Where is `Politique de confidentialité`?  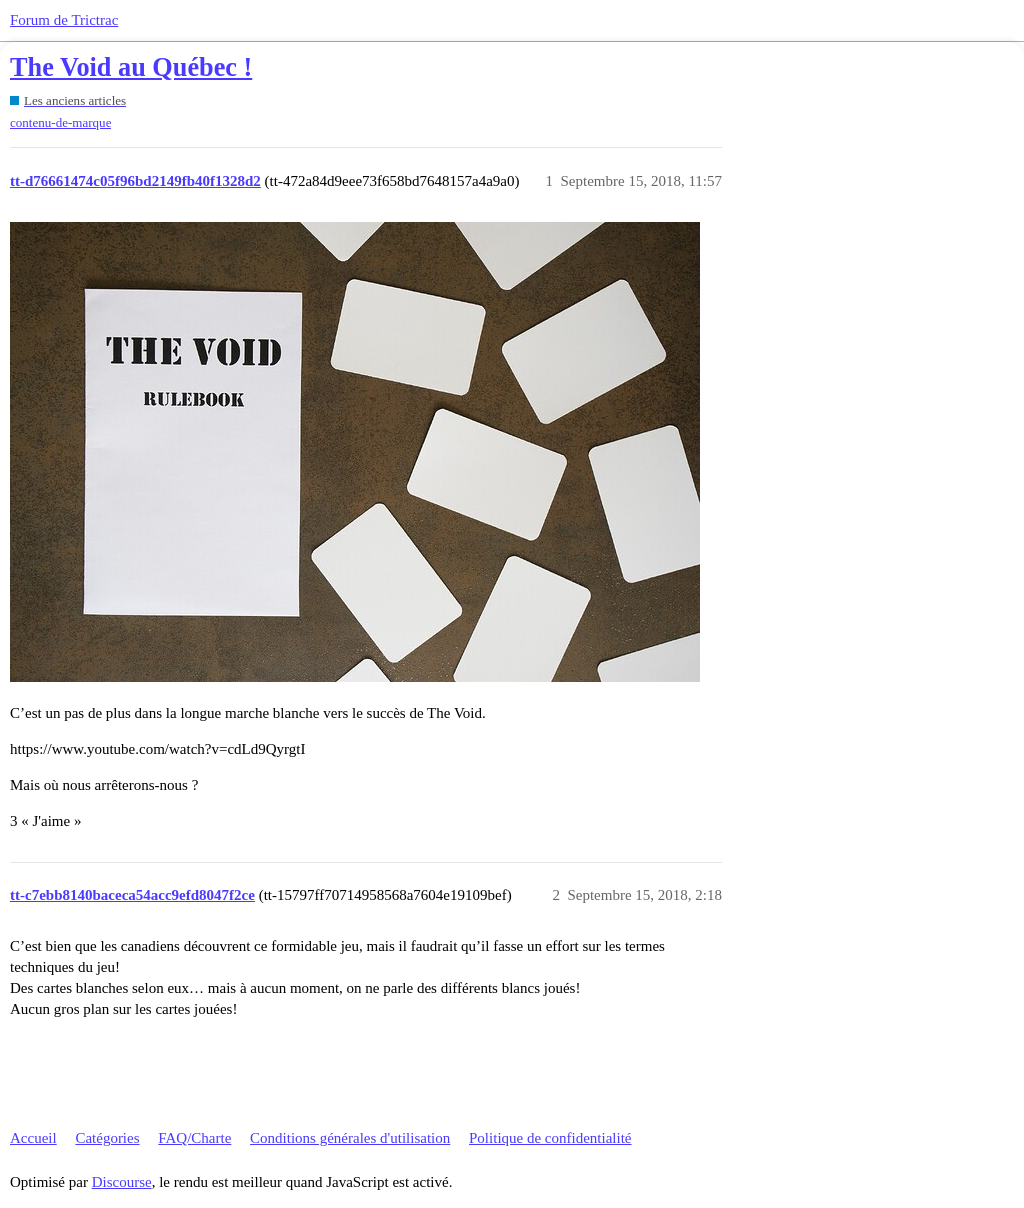
Politique de confidentialité is located at coordinates (550, 1138).